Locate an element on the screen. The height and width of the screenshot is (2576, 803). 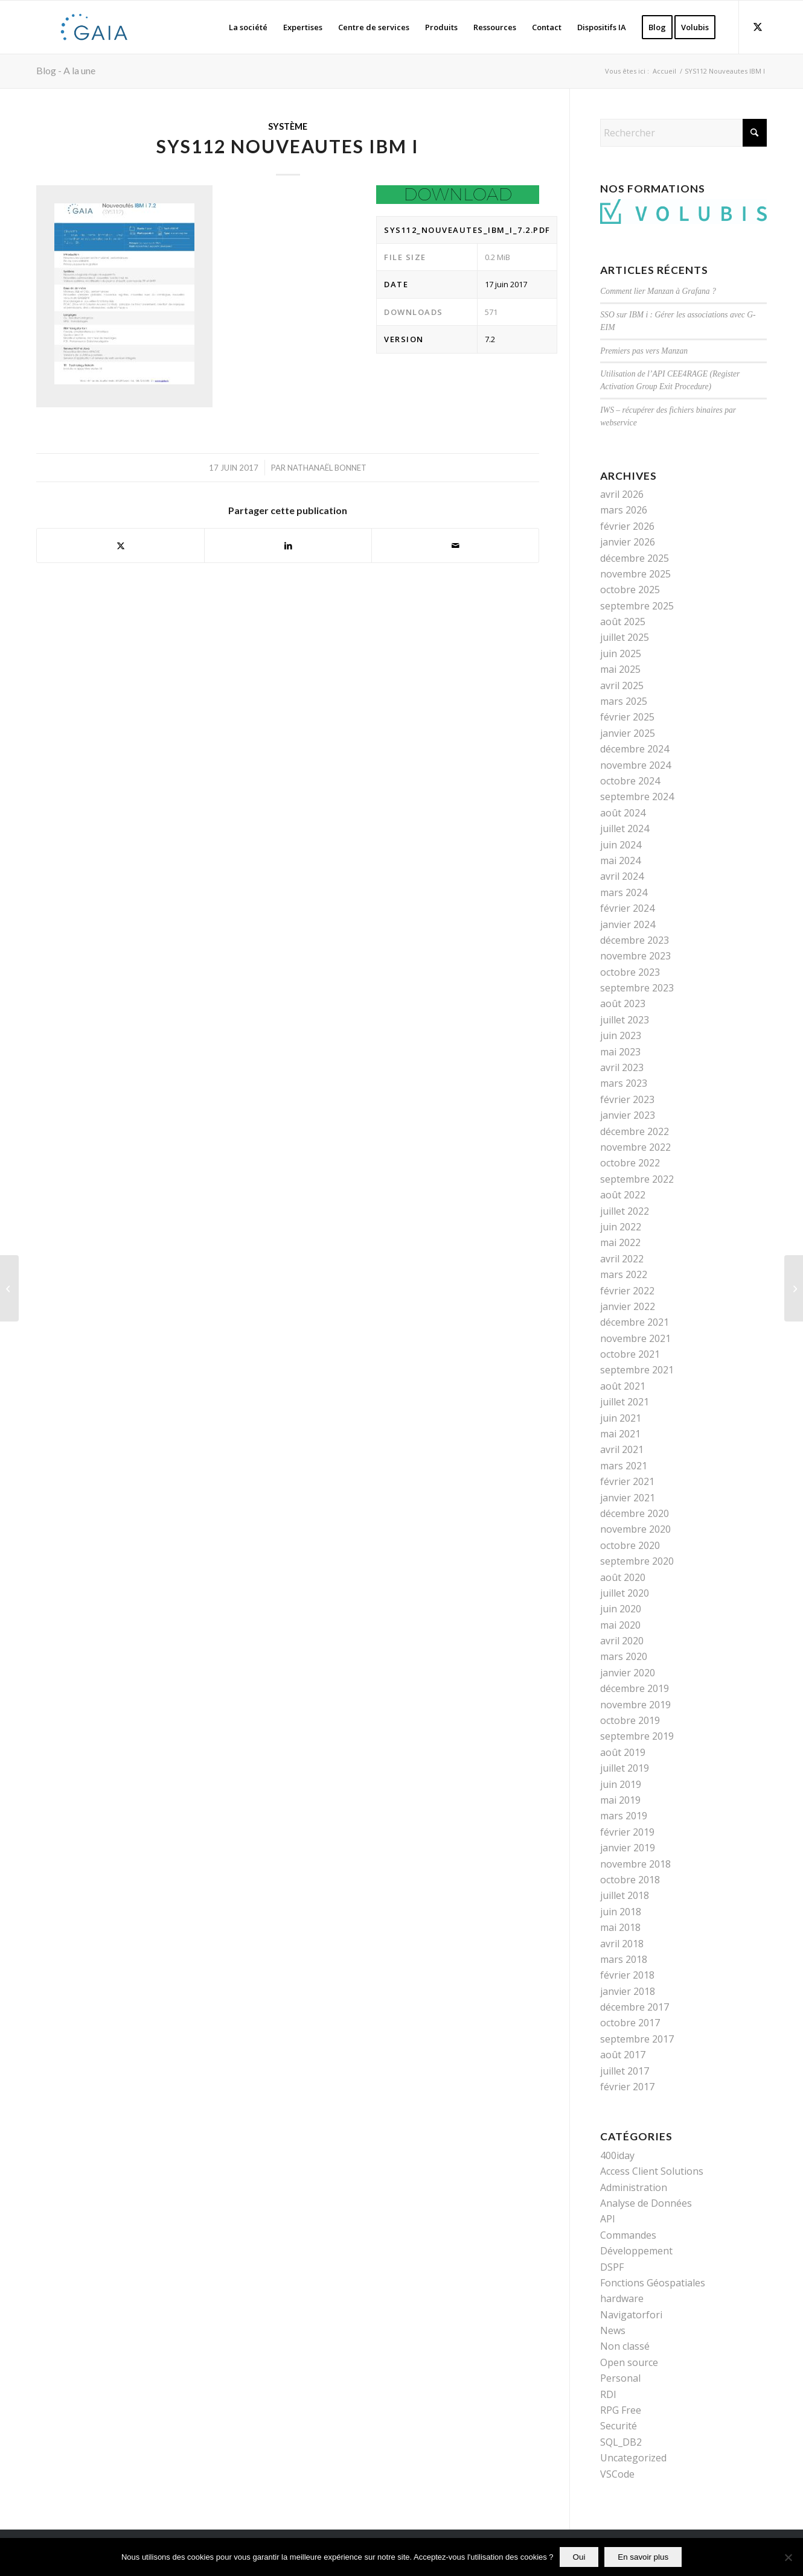
janvier 2020 is located at coordinates (627, 1672).